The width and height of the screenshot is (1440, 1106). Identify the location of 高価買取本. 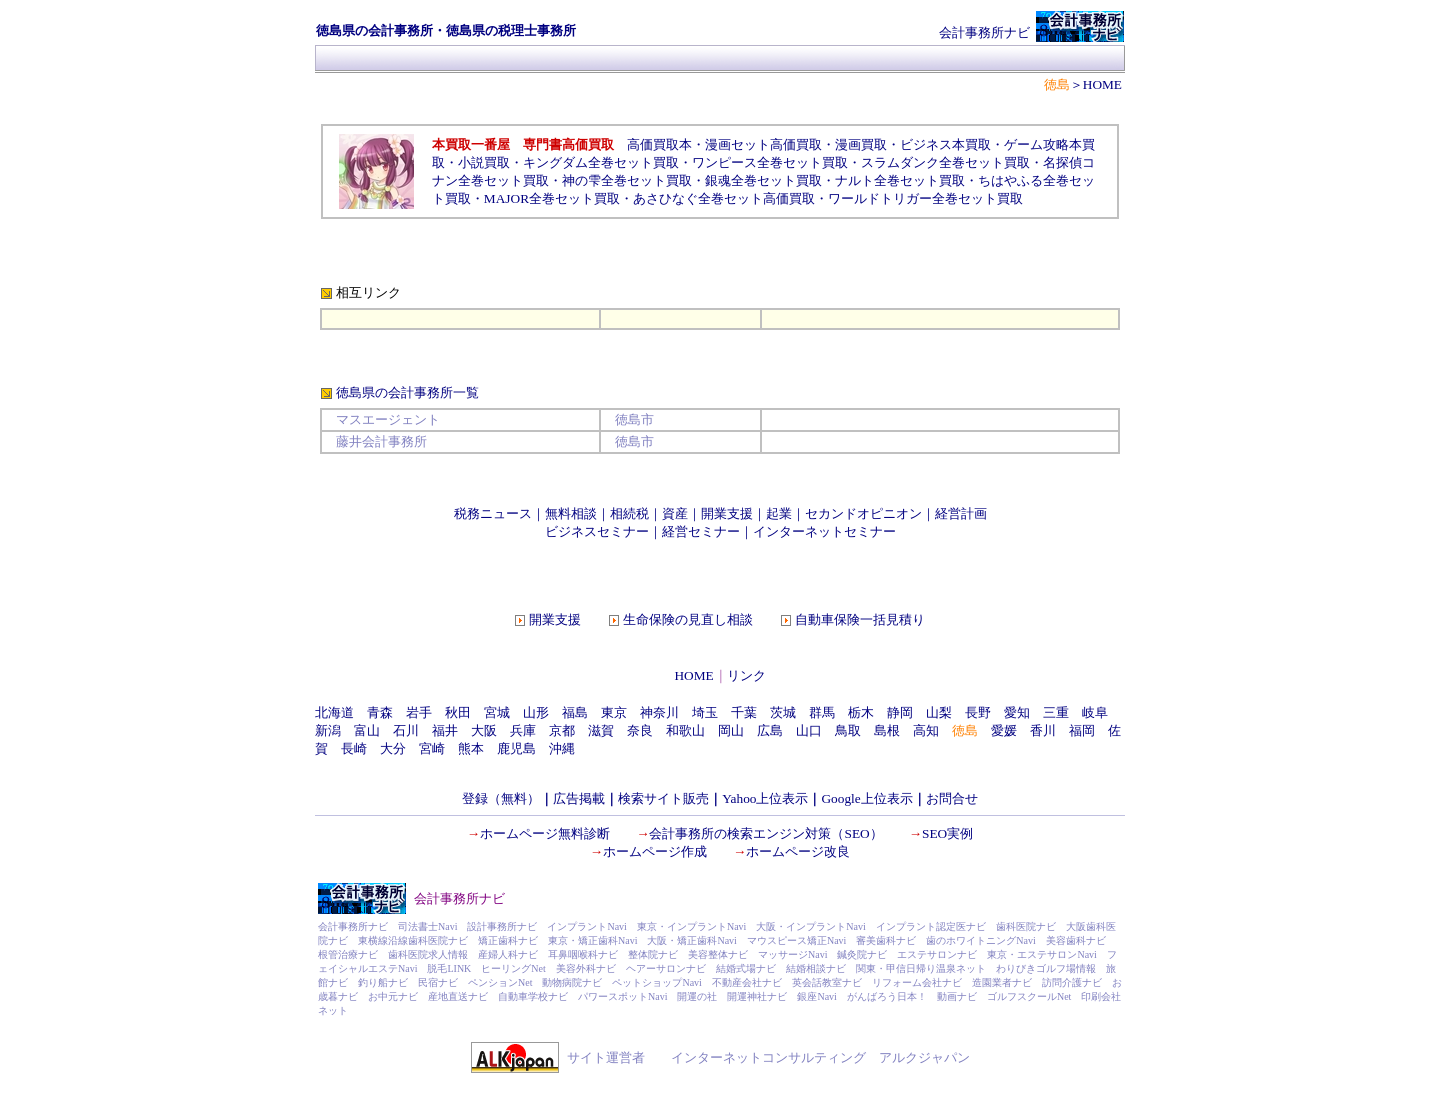
(659, 144).